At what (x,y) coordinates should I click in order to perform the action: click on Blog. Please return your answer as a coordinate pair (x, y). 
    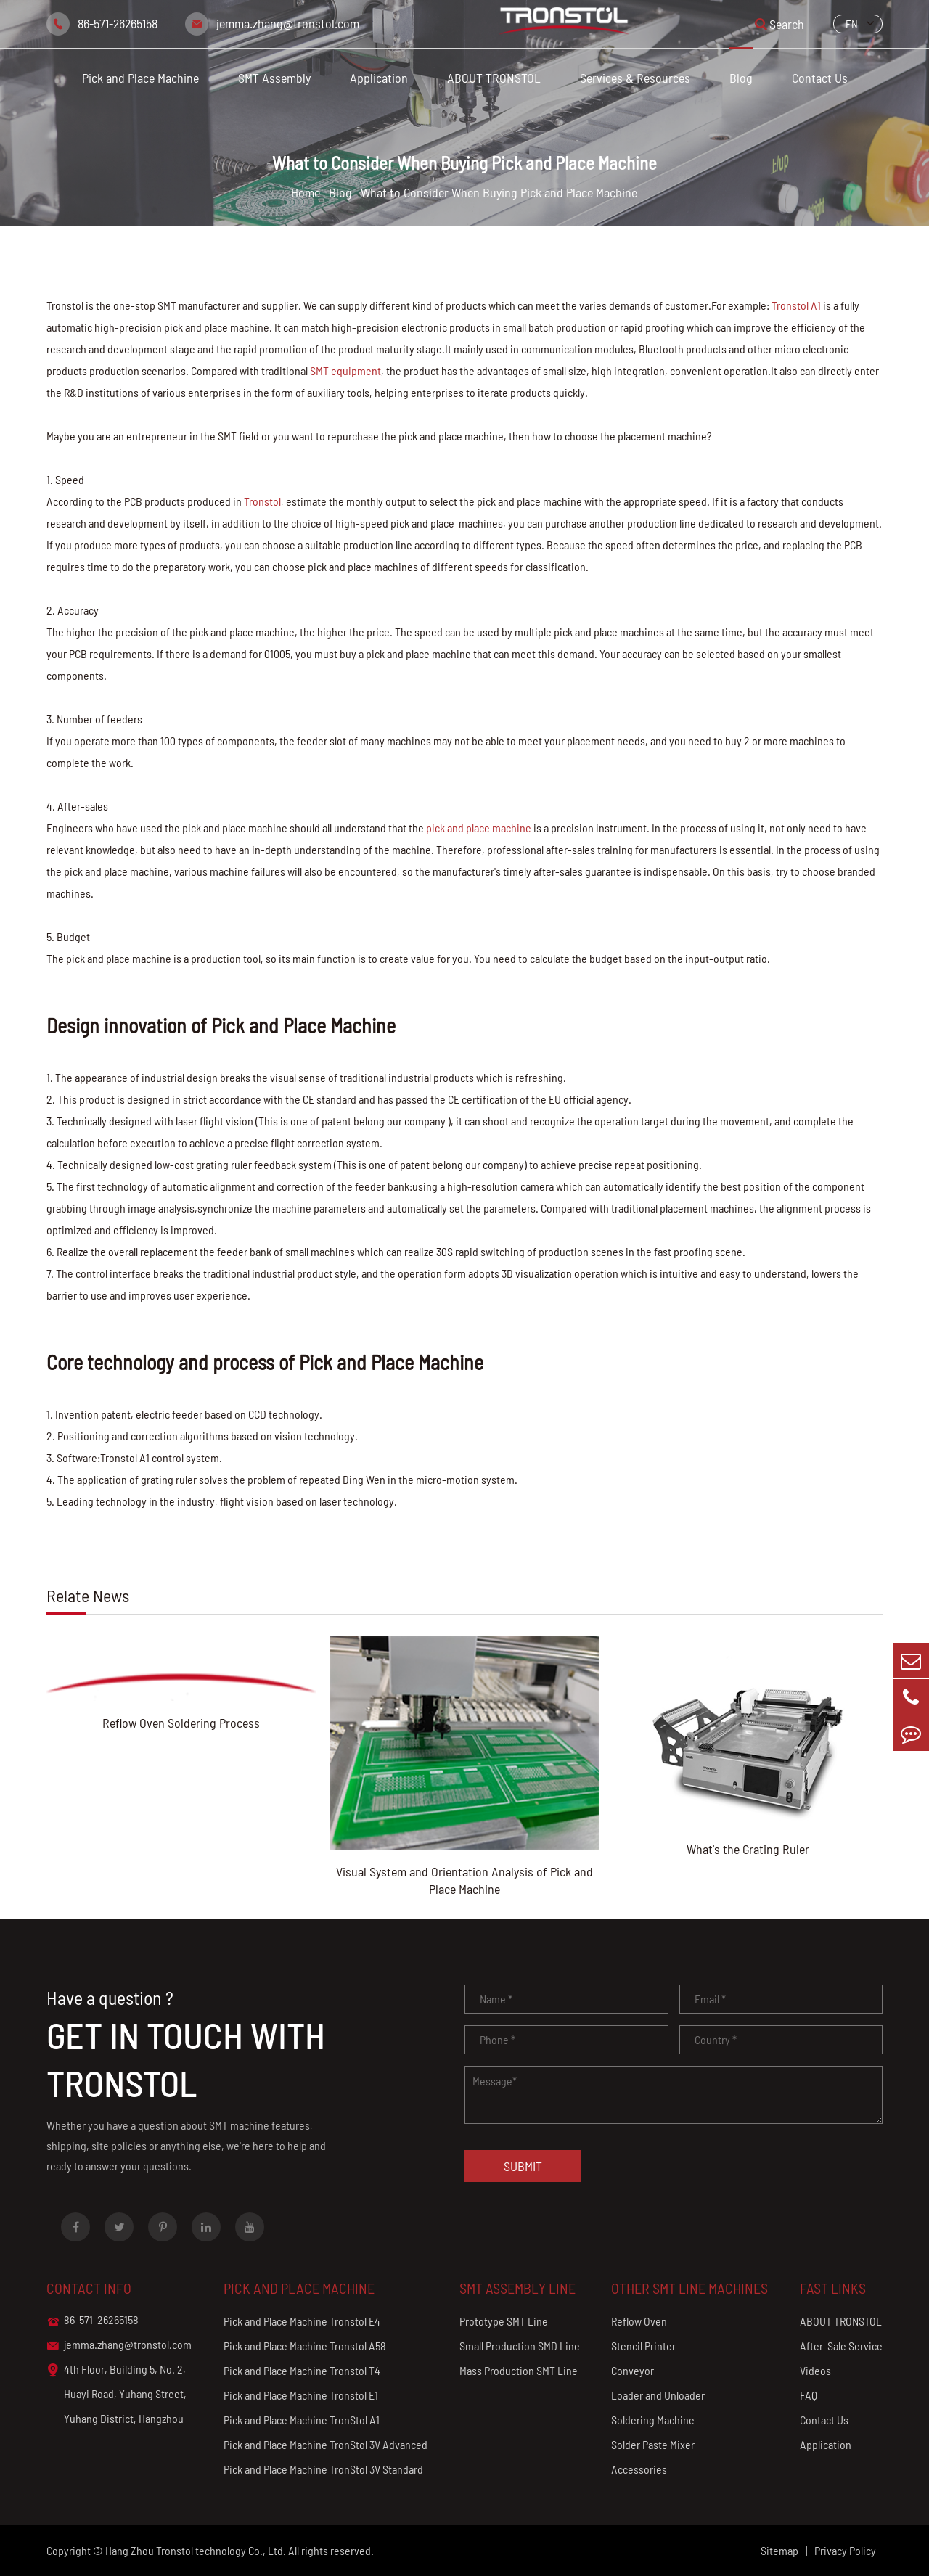
    Looking at the image, I should click on (741, 78).